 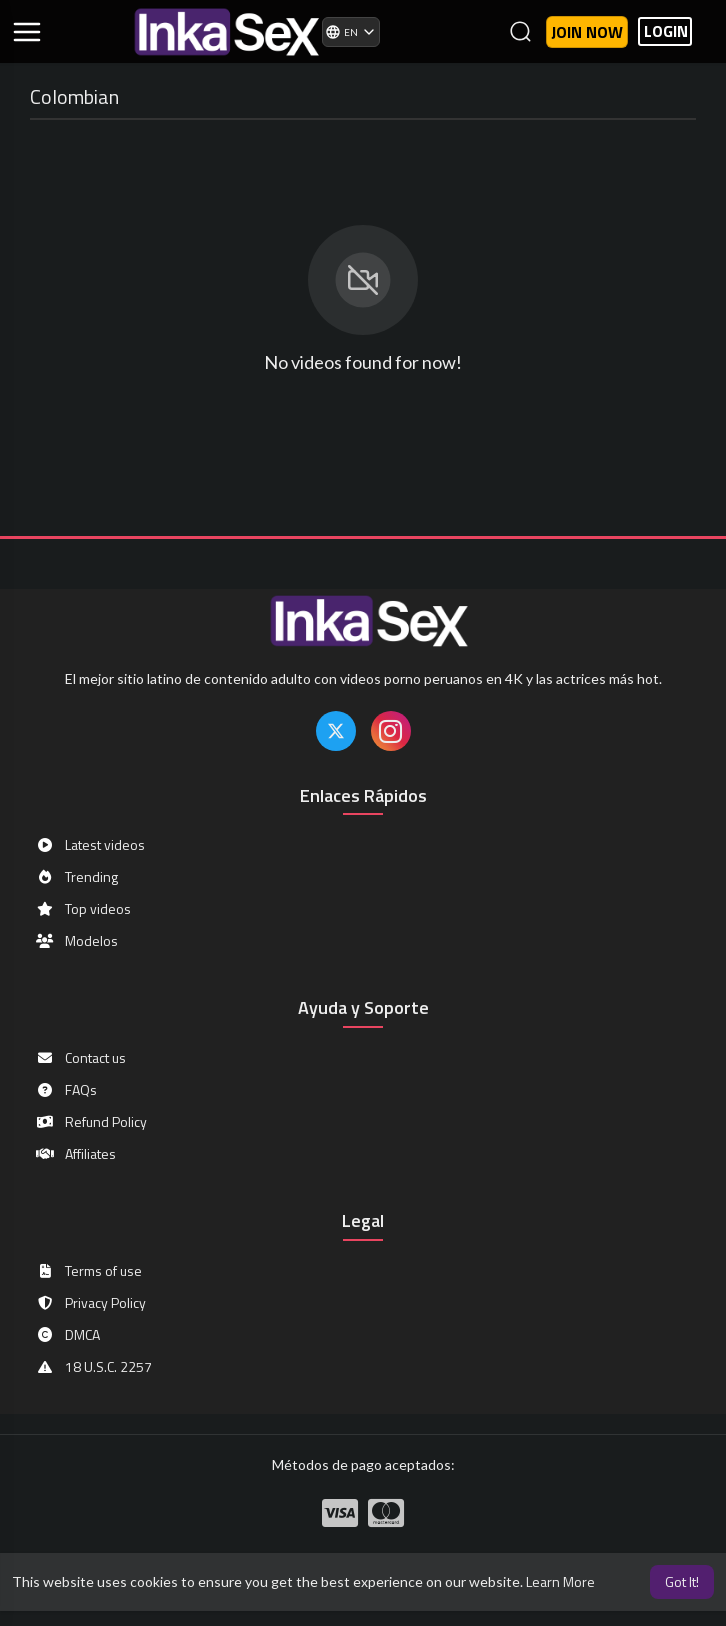 I want to click on 18 U.S.C. 2257, so click(x=93, y=1367).